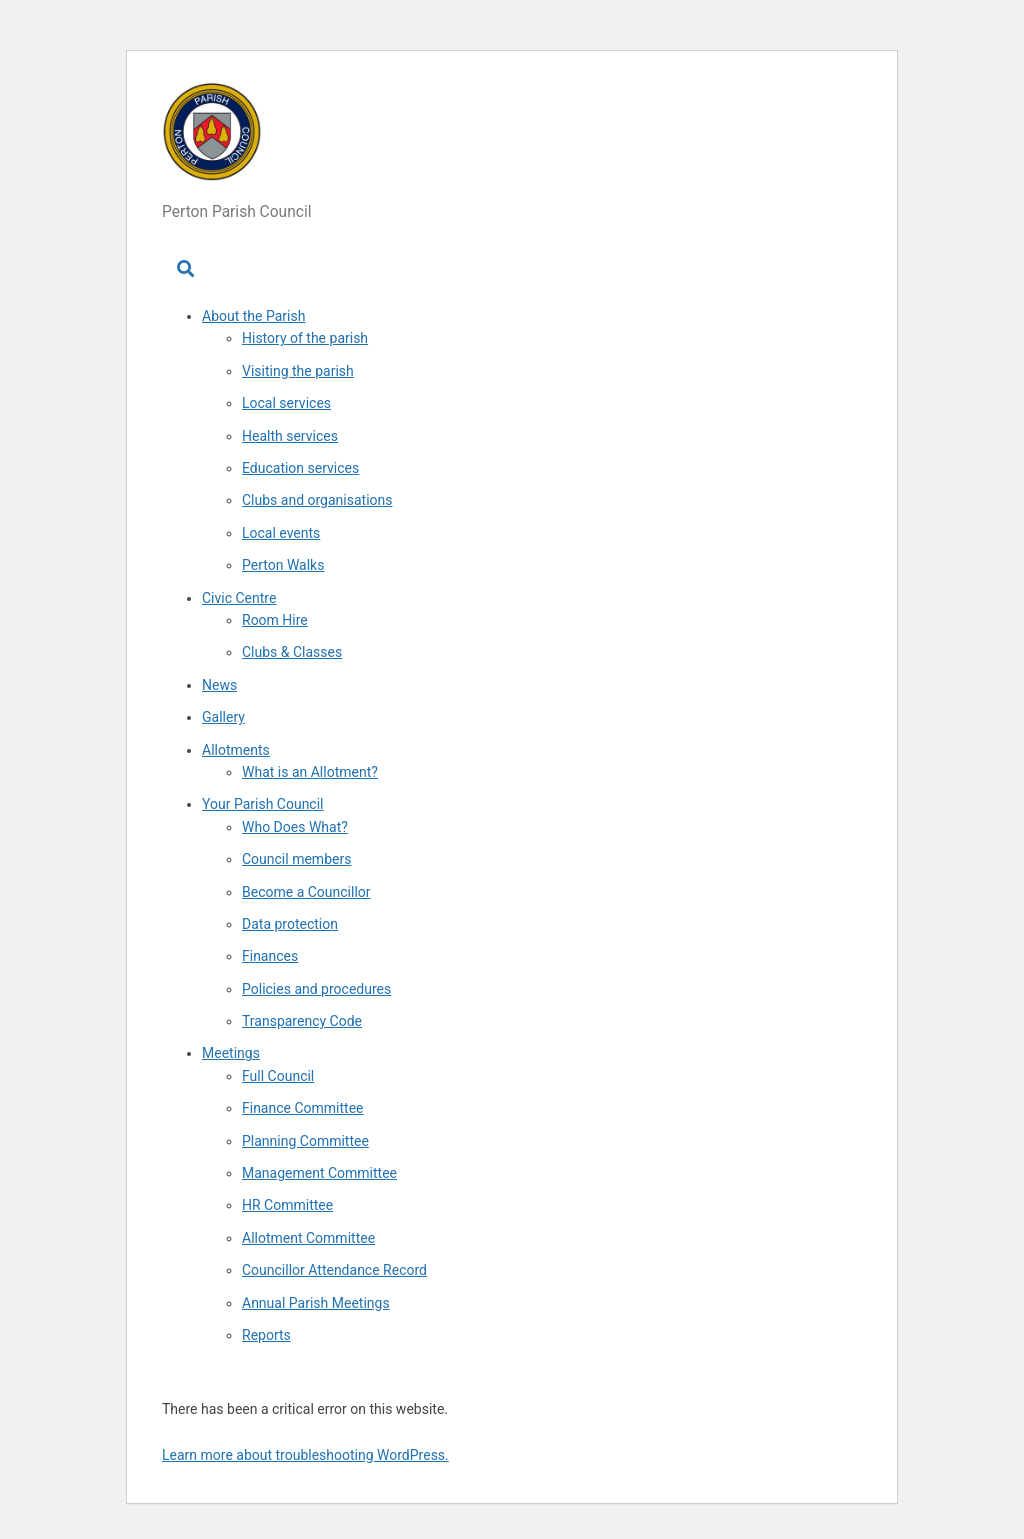 Image resolution: width=1024 pixels, height=1539 pixels. What do you see at coordinates (231, 1053) in the screenshot?
I see `Meetings` at bounding box center [231, 1053].